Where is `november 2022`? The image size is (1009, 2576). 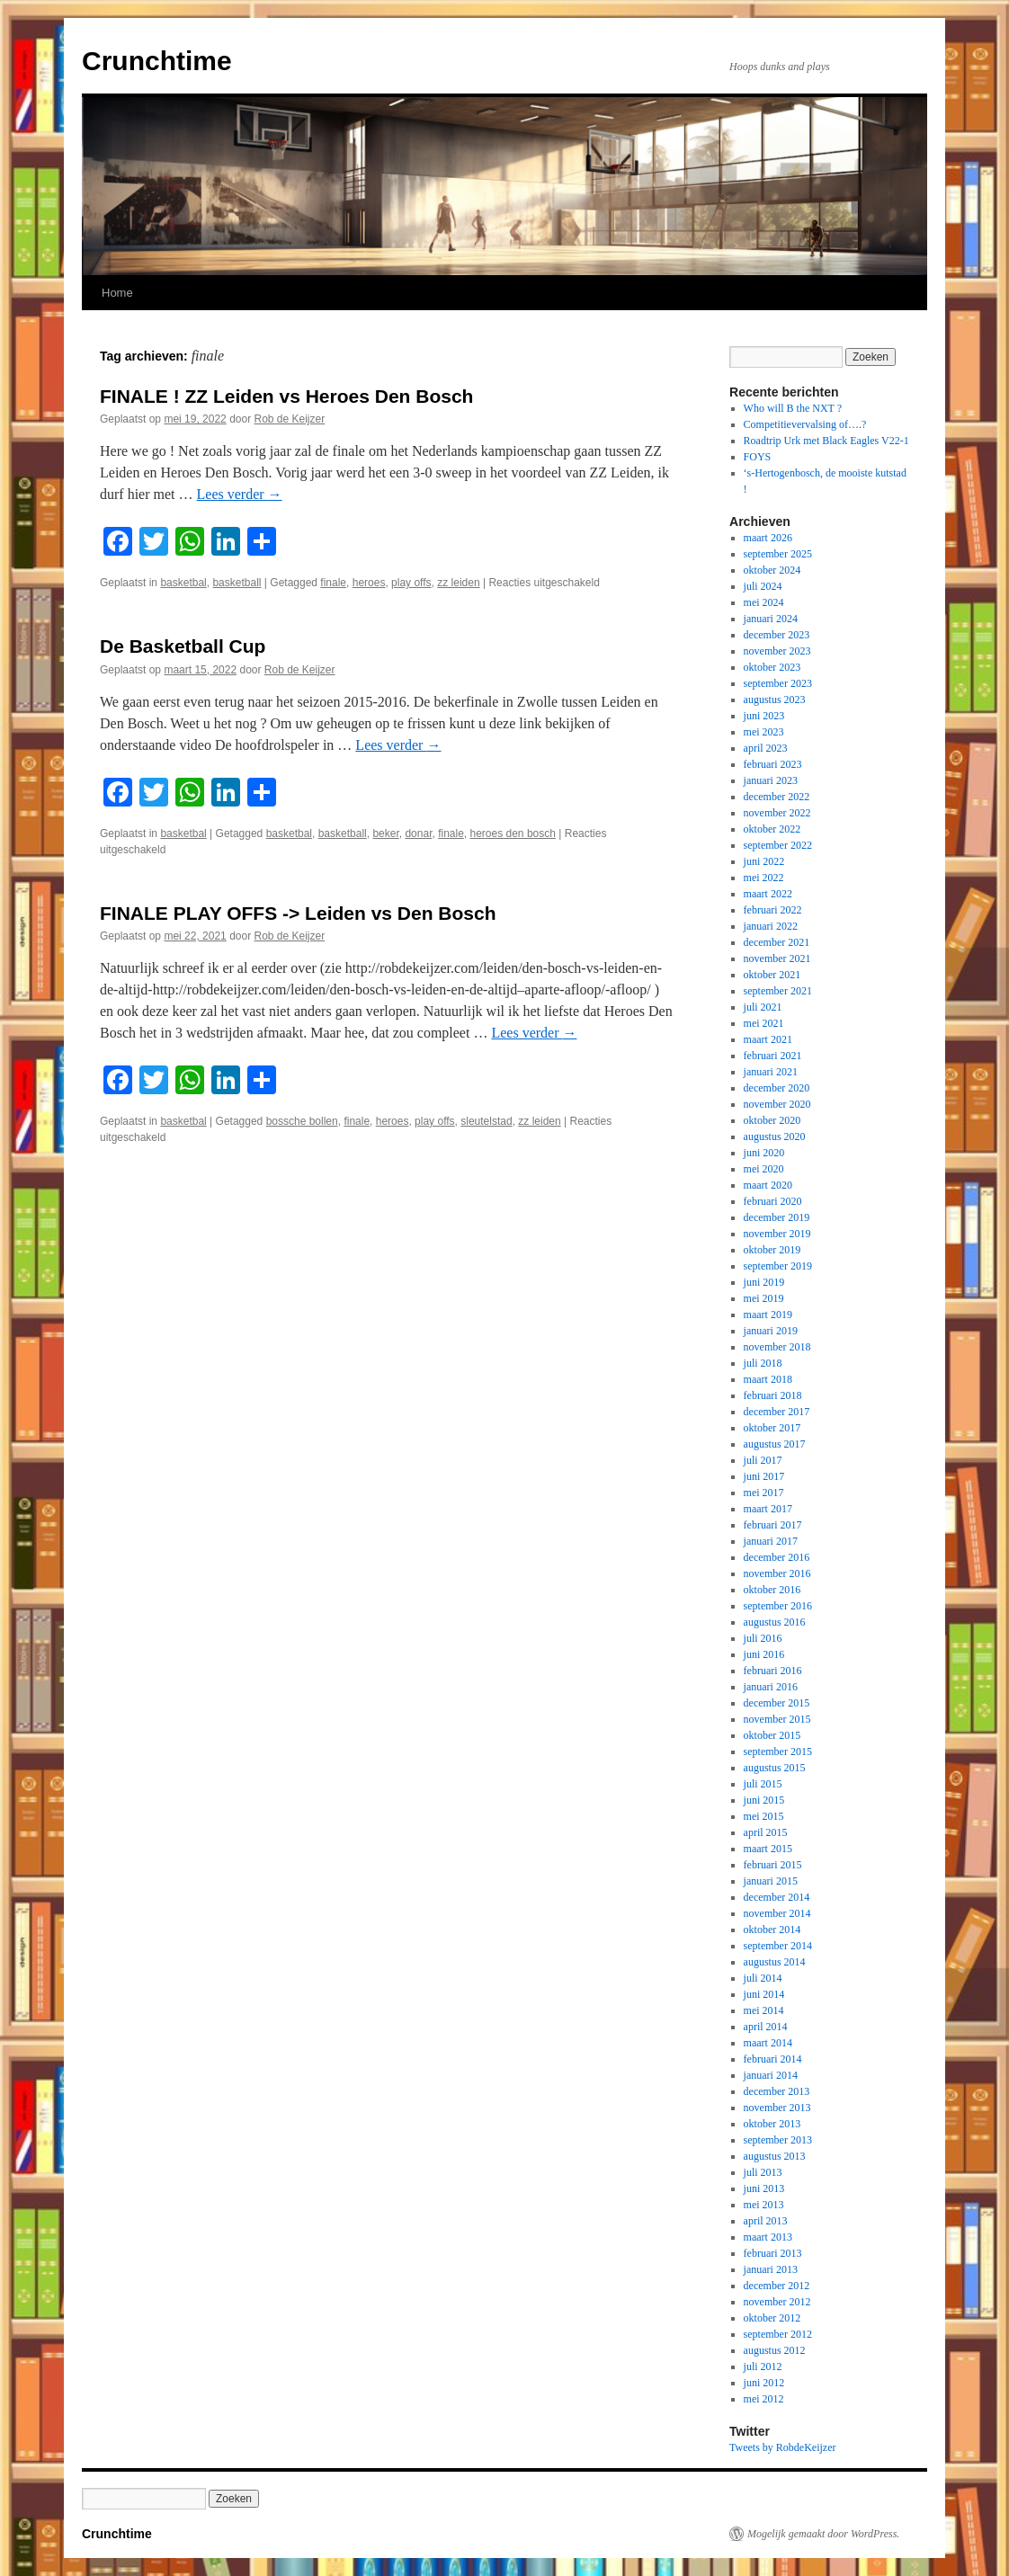 november 2022 is located at coordinates (777, 813).